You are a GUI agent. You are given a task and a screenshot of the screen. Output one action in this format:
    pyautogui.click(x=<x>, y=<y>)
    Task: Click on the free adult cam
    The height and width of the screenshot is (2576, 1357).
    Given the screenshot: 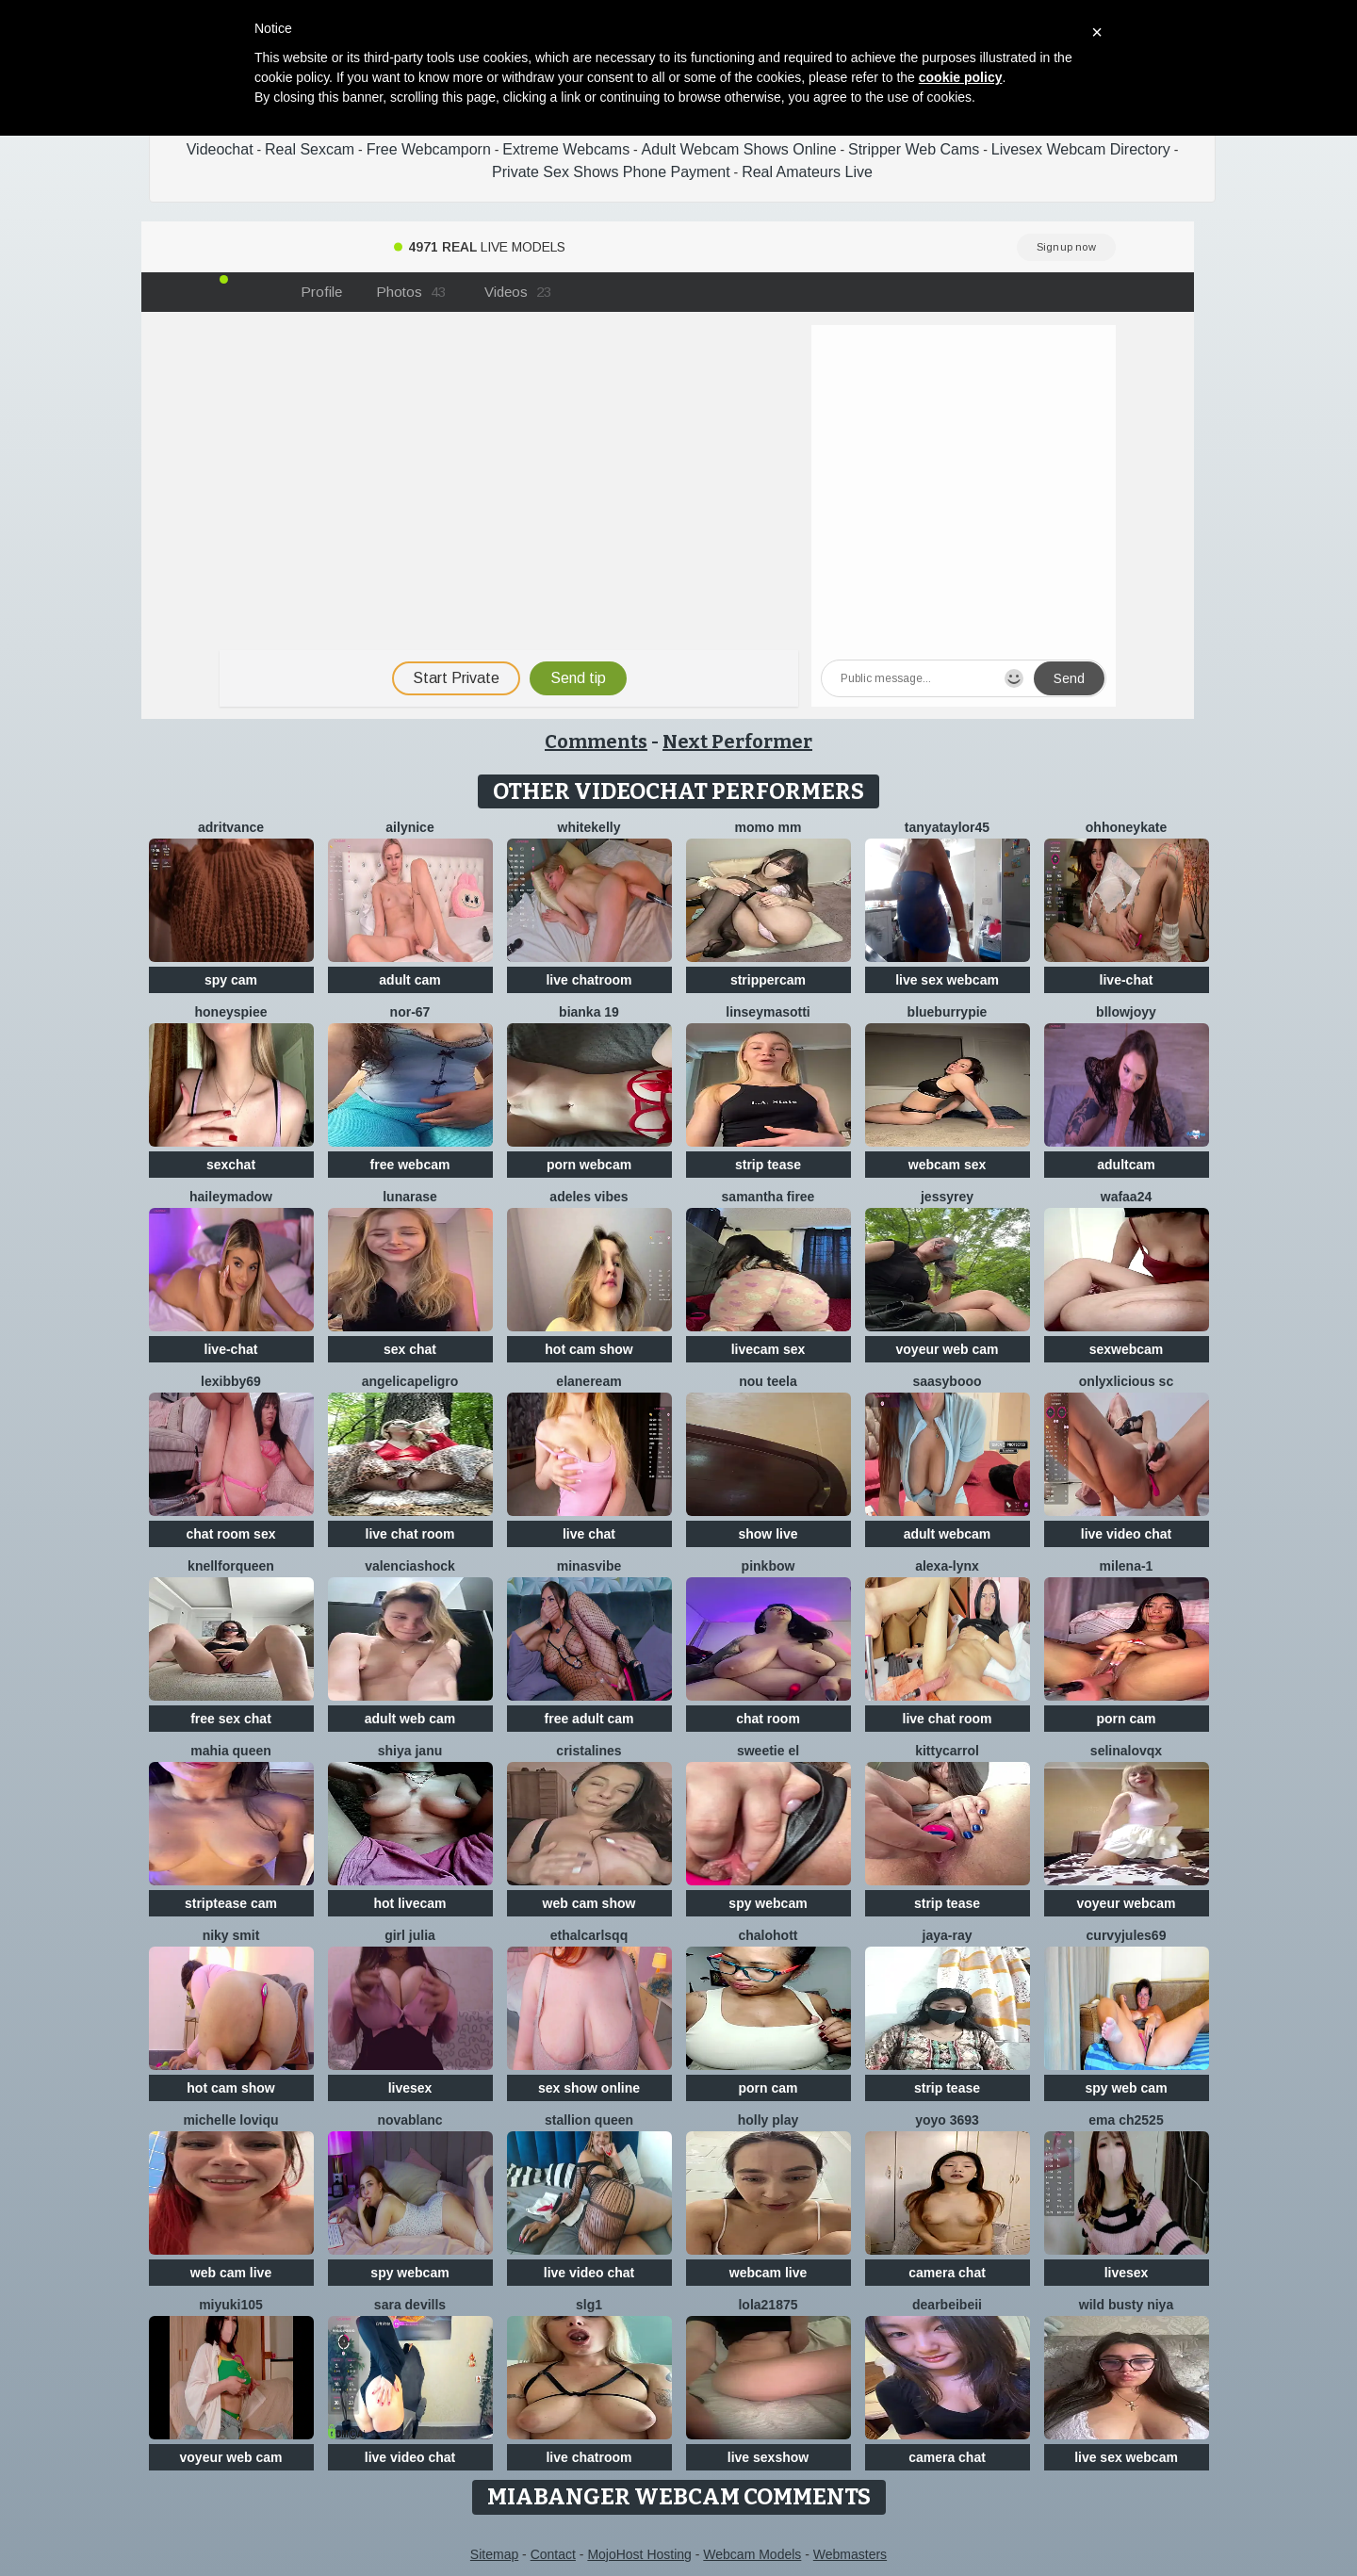 What is the action you would take?
    pyautogui.click(x=589, y=1718)
    